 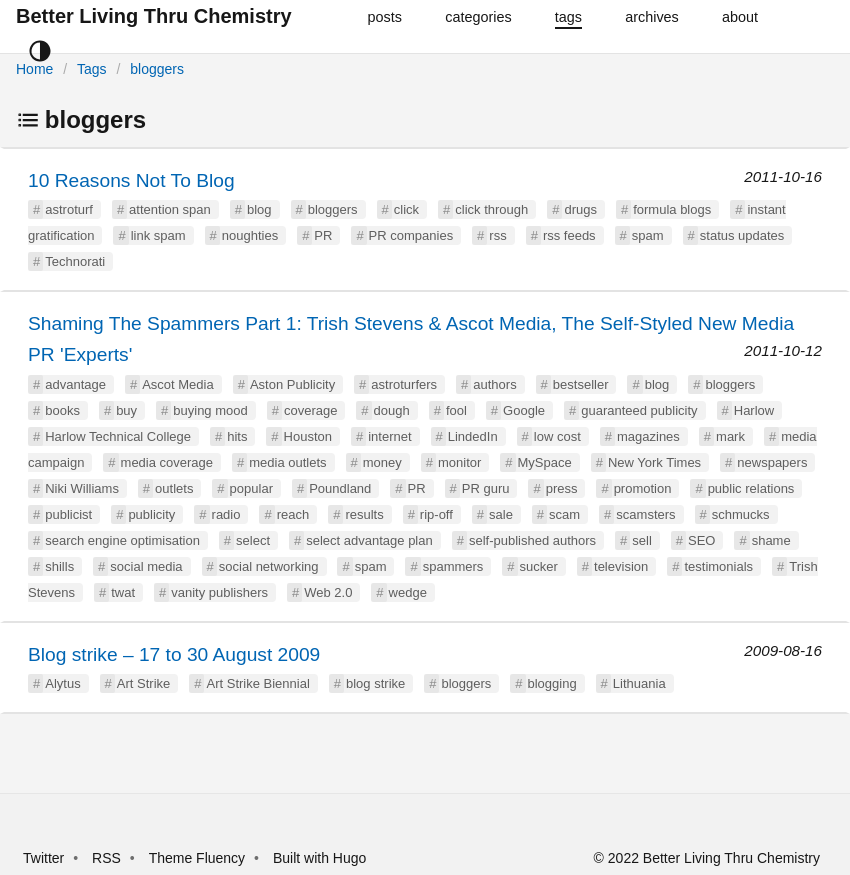 What do you see at coordinates (82, 488) in the screenshot?
I see `Niki Williams` at bounding box center [82, 488].